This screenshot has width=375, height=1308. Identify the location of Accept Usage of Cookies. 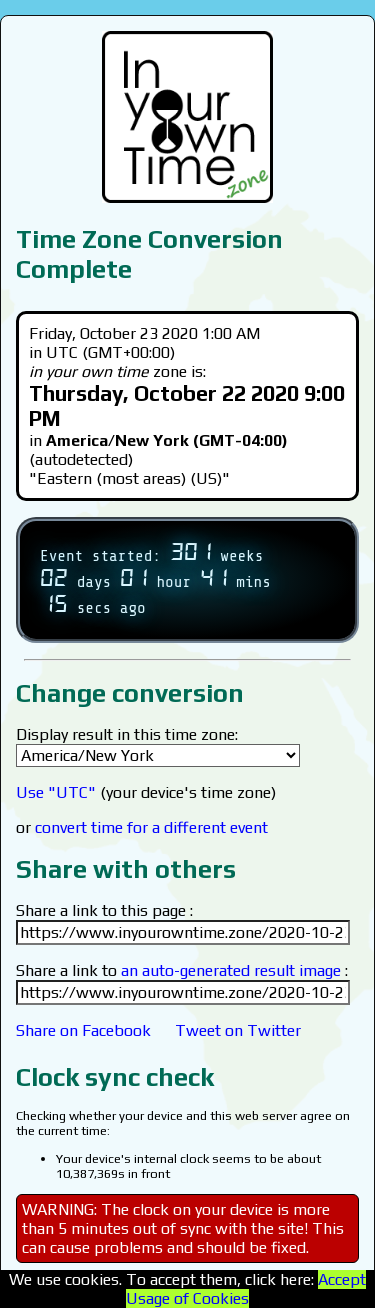
(246, 1289).